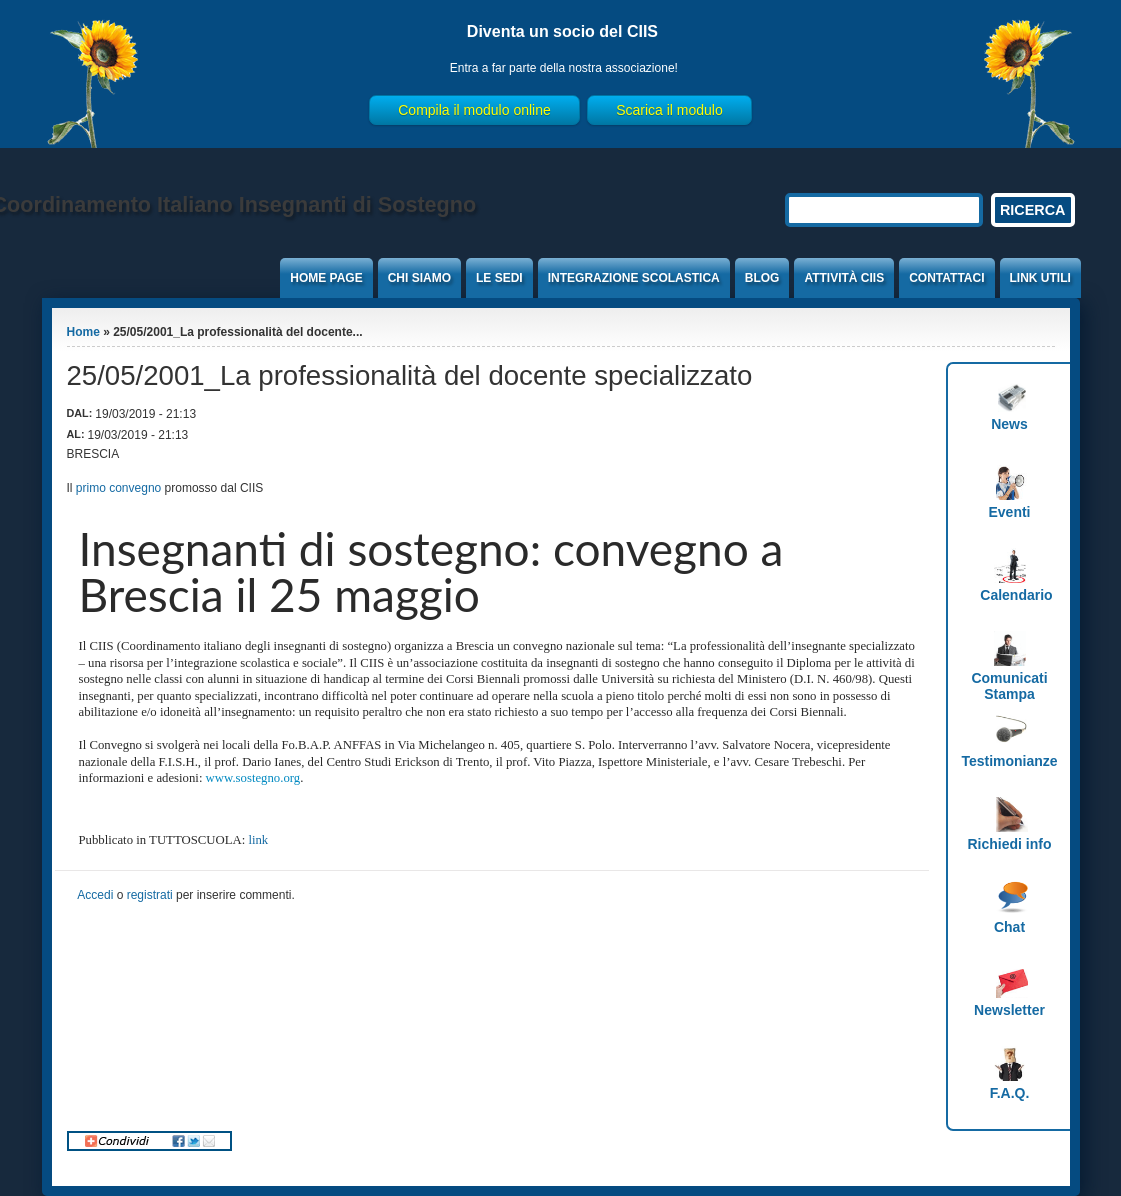 This screenshot has width=1121, height=1196. What do you see at coordinates (762, 278) in the screenshot?
I see `Blog` at bounding box center [762, 278].